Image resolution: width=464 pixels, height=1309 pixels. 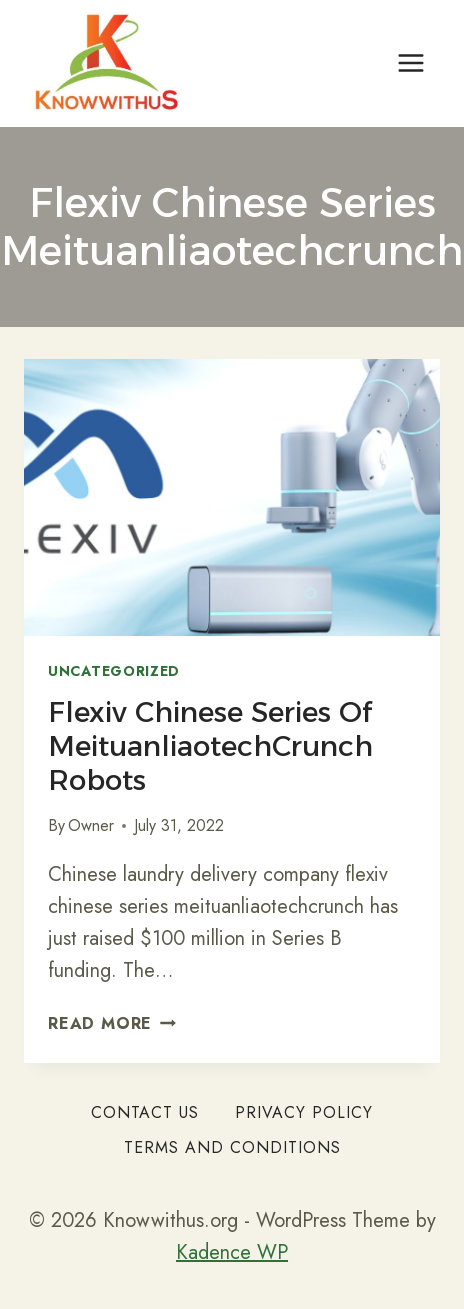 I want to click on Terms and Conditions, so click(x=232, y=1147).